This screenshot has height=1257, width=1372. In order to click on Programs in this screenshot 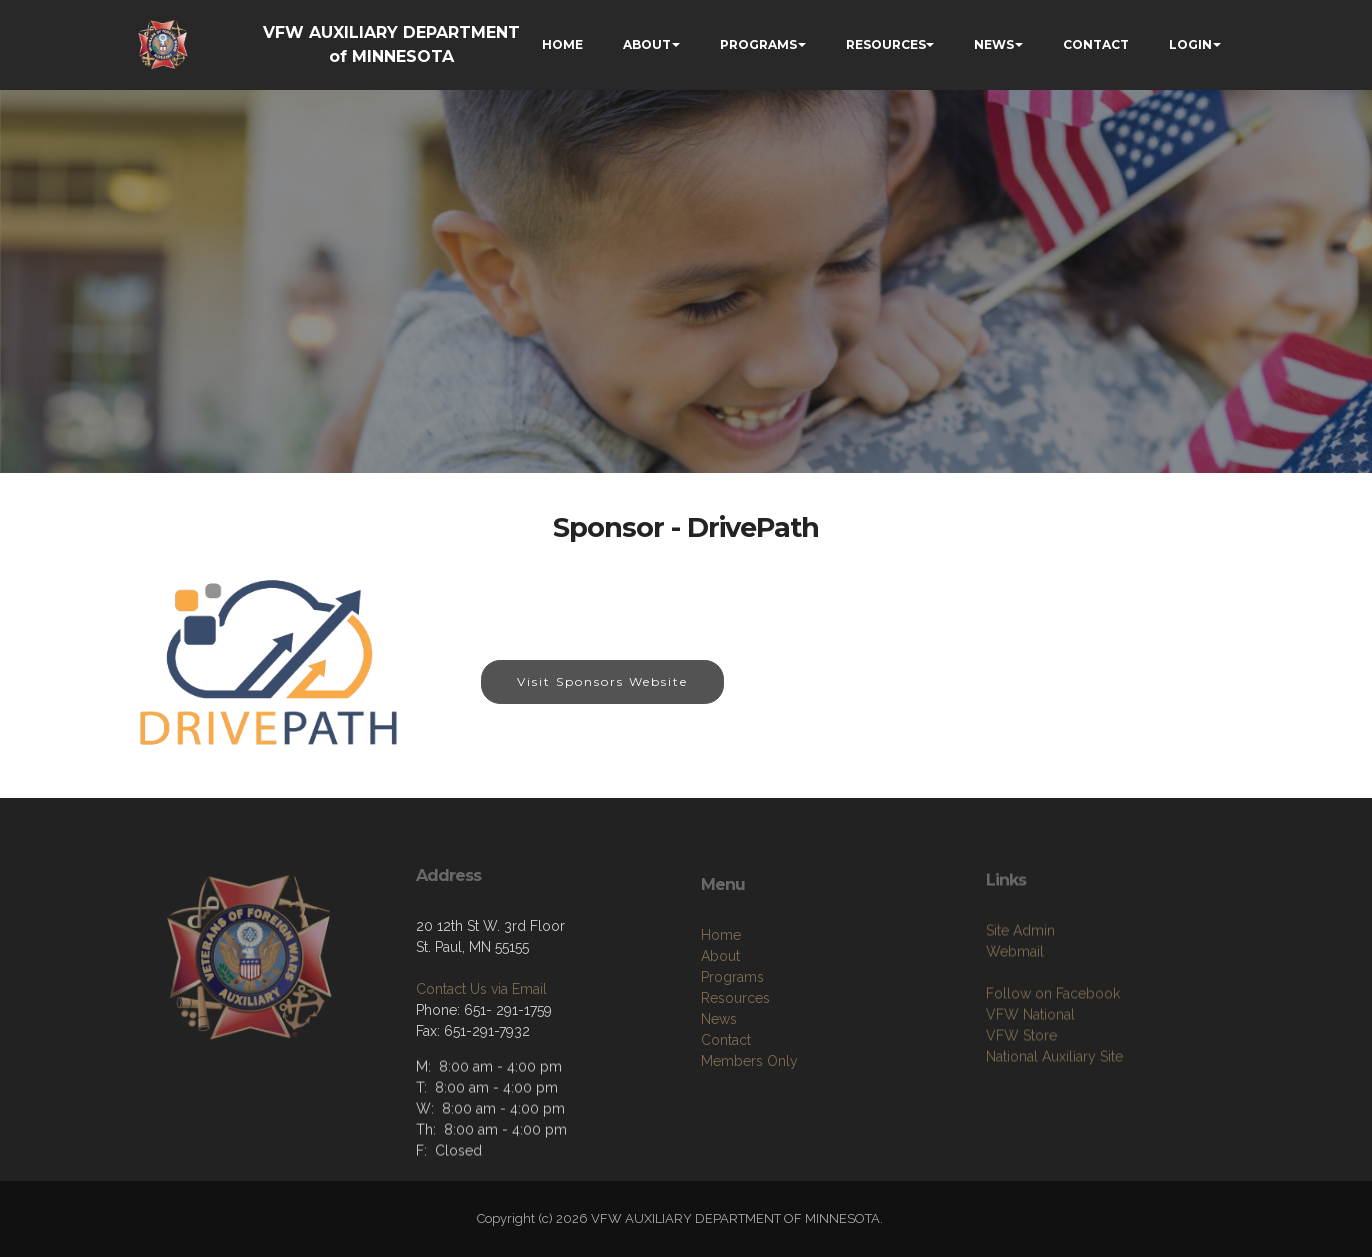, I will do `click(732, 1052)`.